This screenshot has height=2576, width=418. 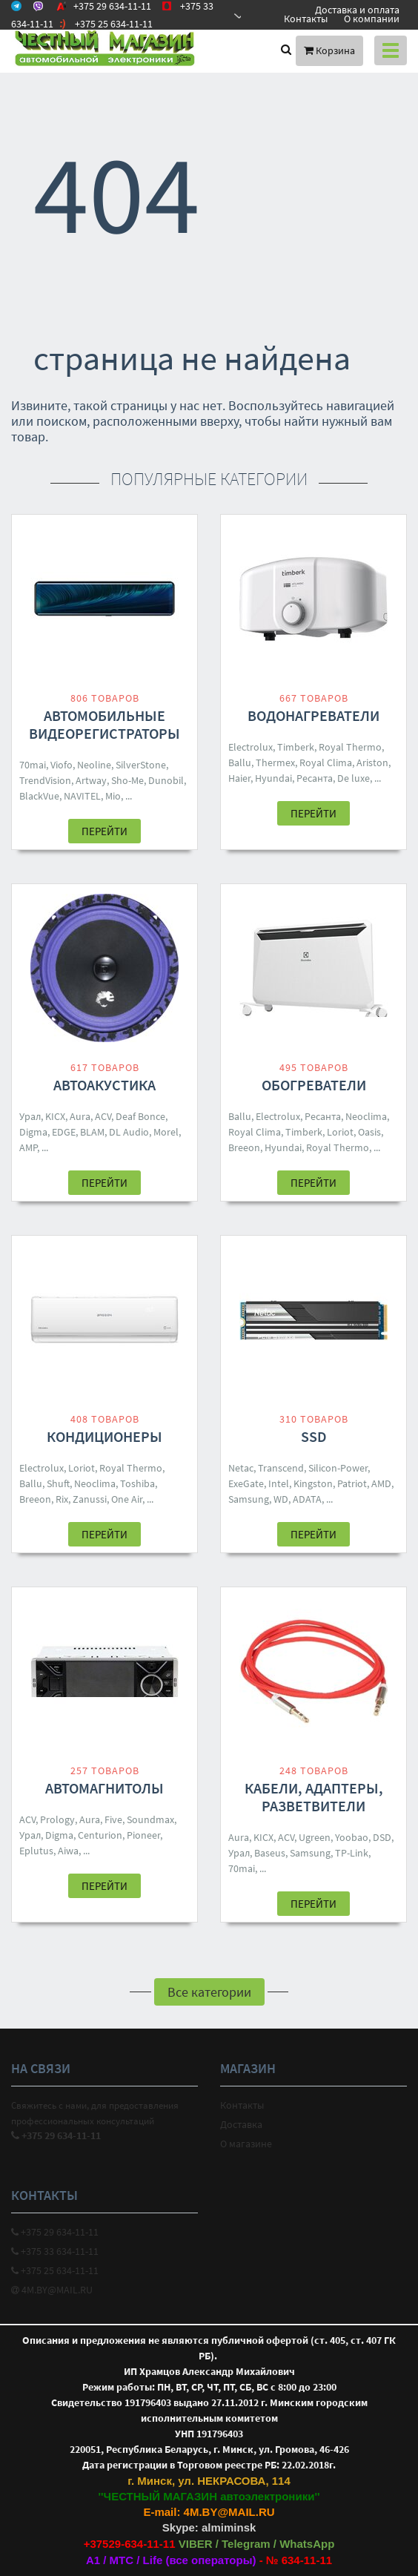 I want to click on Patriot, so click(x=352, y=1483).